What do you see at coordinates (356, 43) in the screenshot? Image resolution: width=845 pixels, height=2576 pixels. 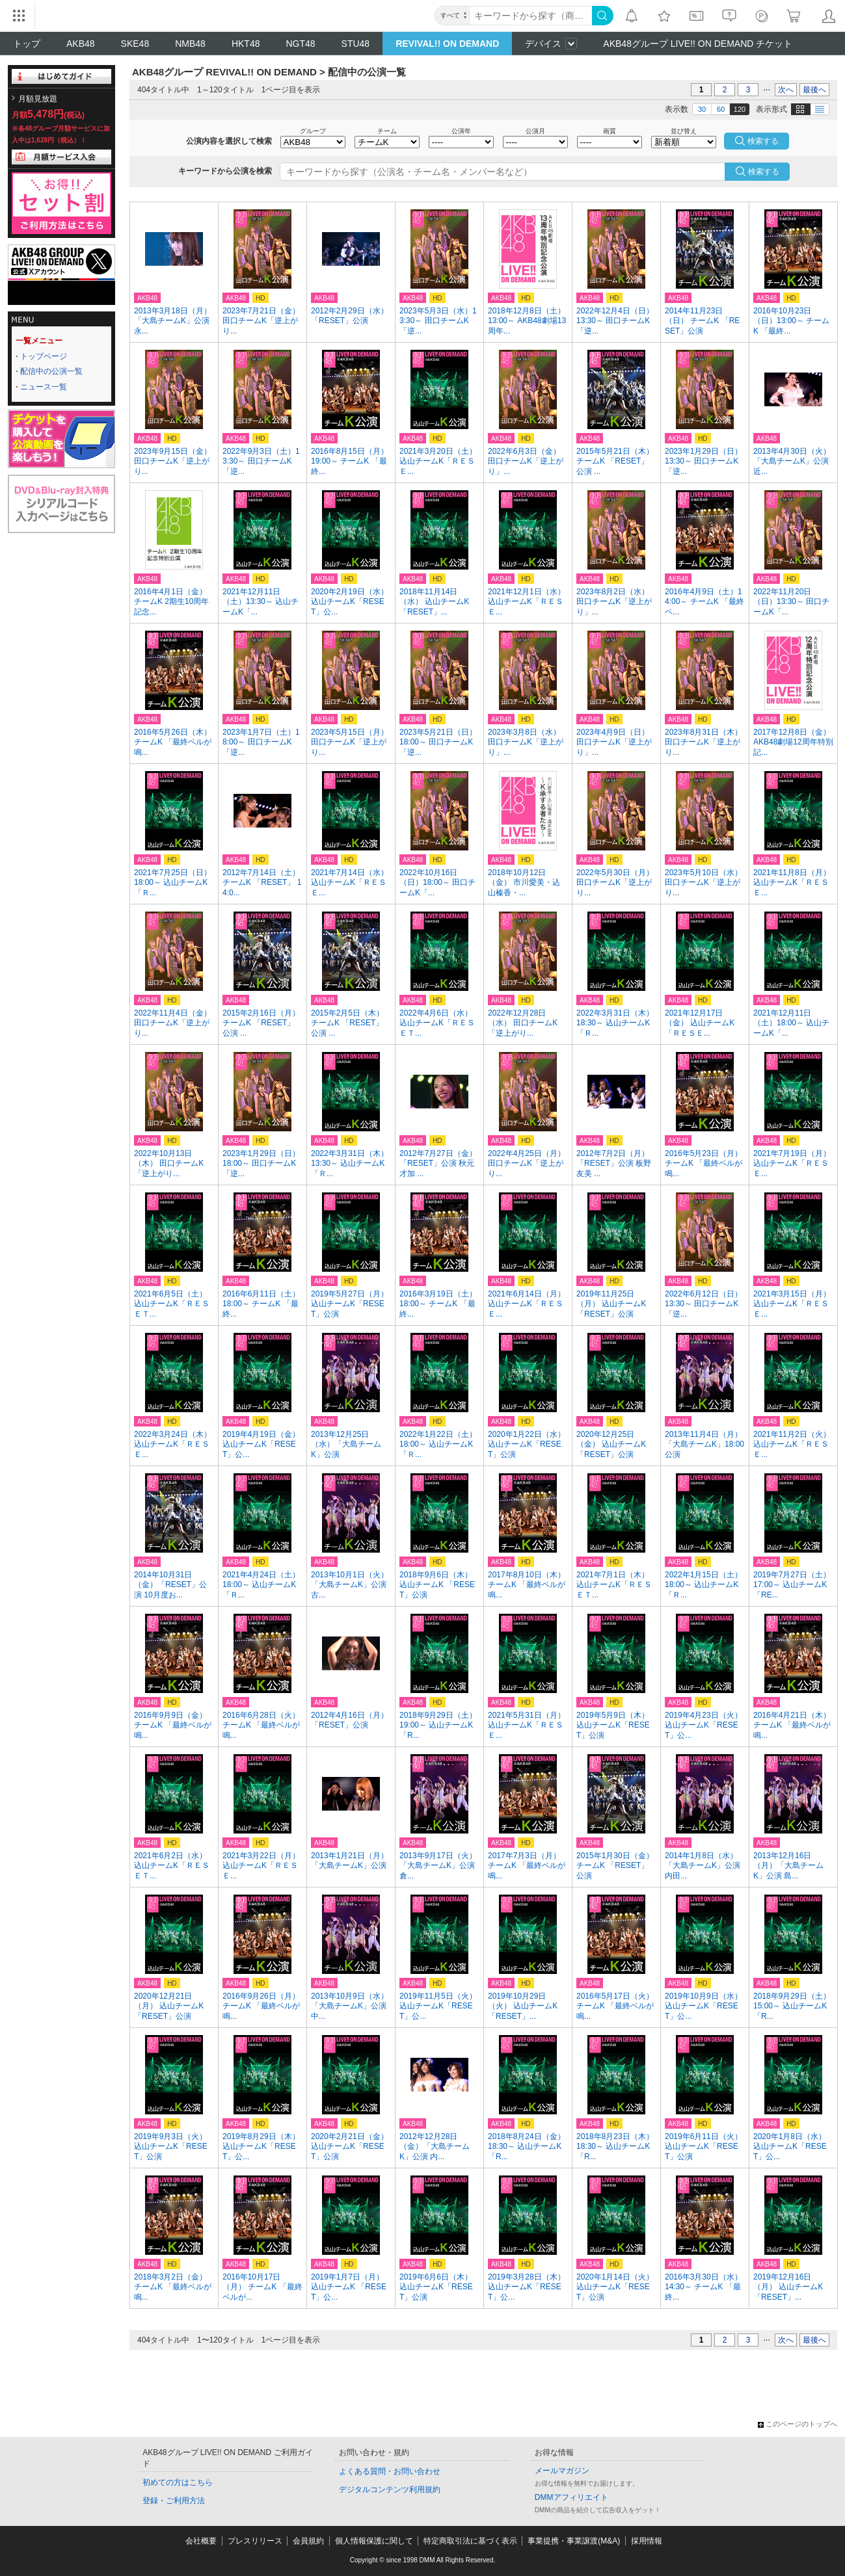 I see `STU48` at bounding box center [356, 43].